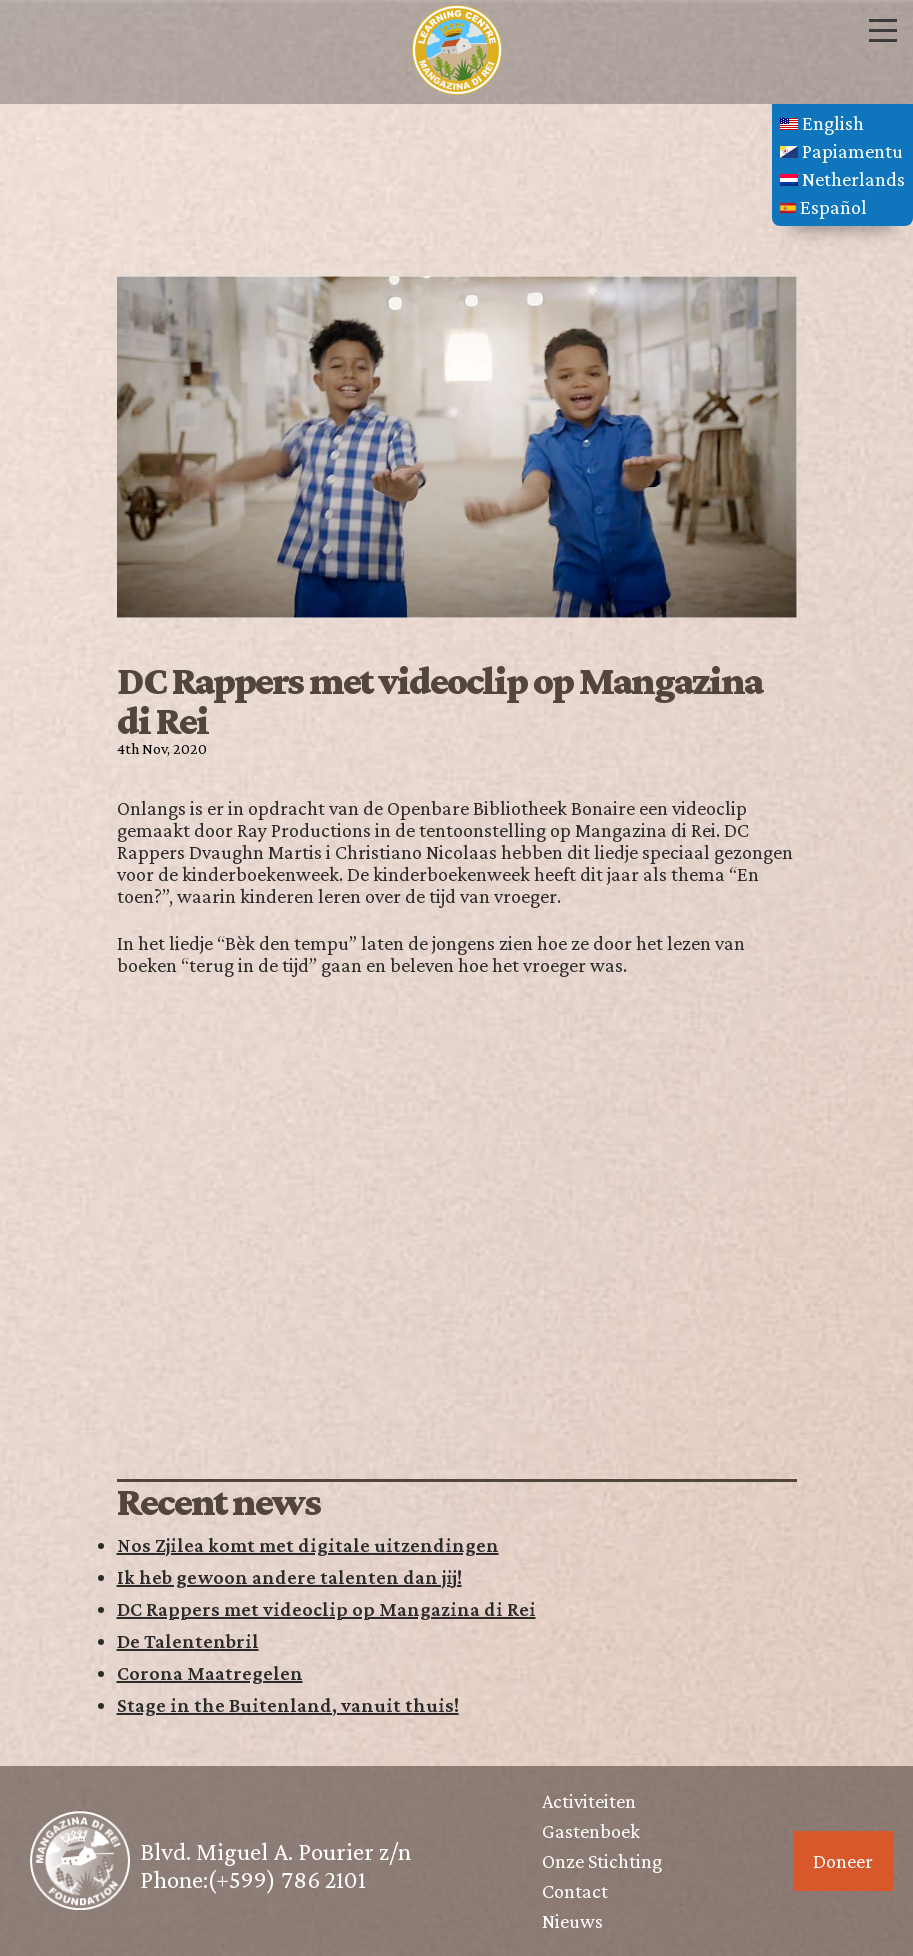  Describe the element at coordinates (289, 1577) in the screenshot. I see `Ik heb gewoon andere talenten dan jij!` at that location.